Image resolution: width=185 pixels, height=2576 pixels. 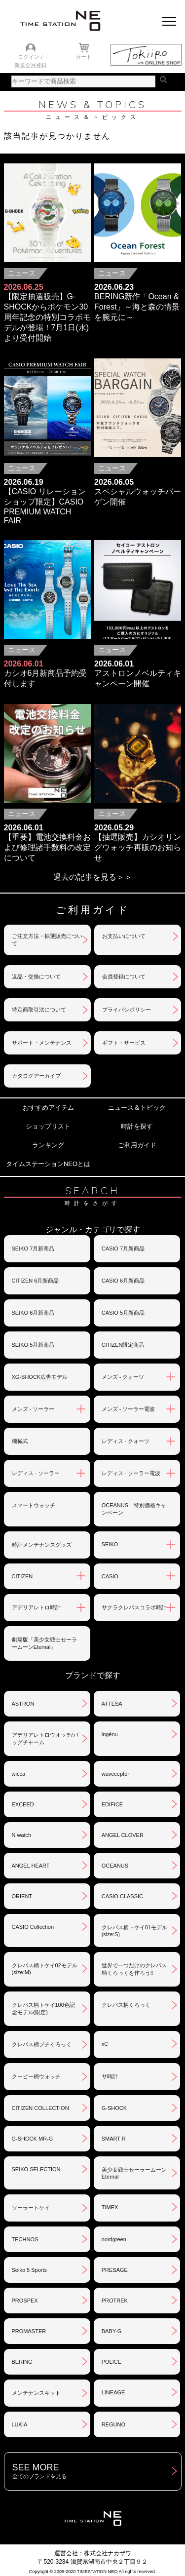 I want to click on SEIKO, so click(x=110, y=1544).